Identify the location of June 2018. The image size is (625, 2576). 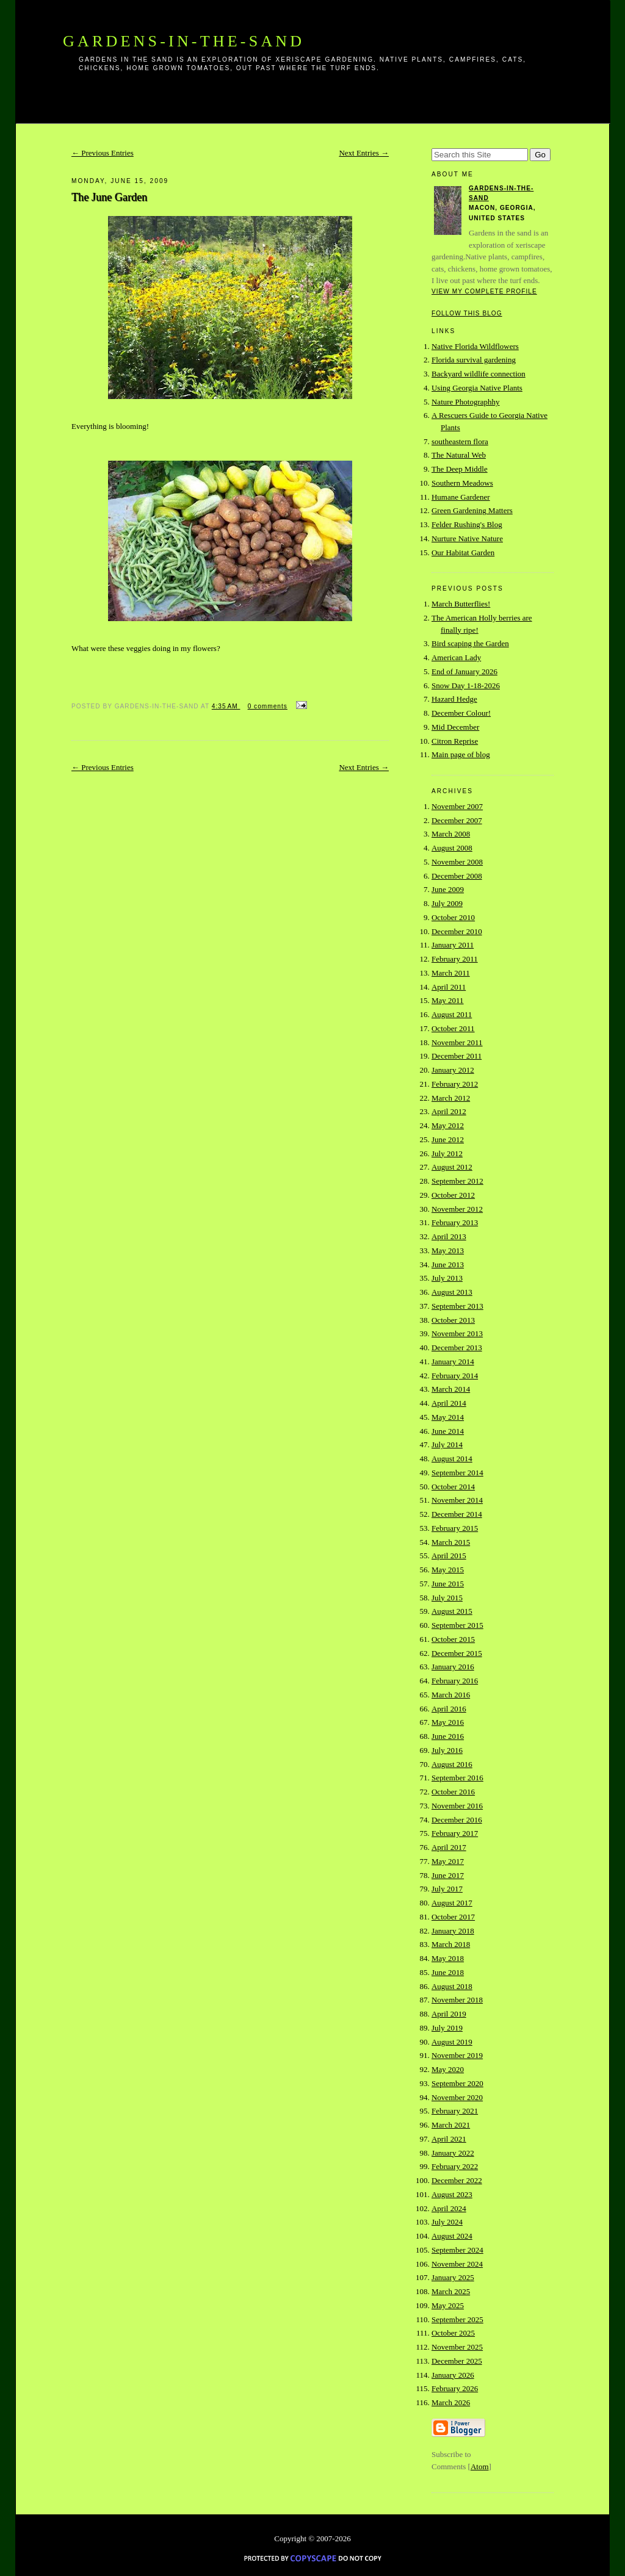
(448, 1972).